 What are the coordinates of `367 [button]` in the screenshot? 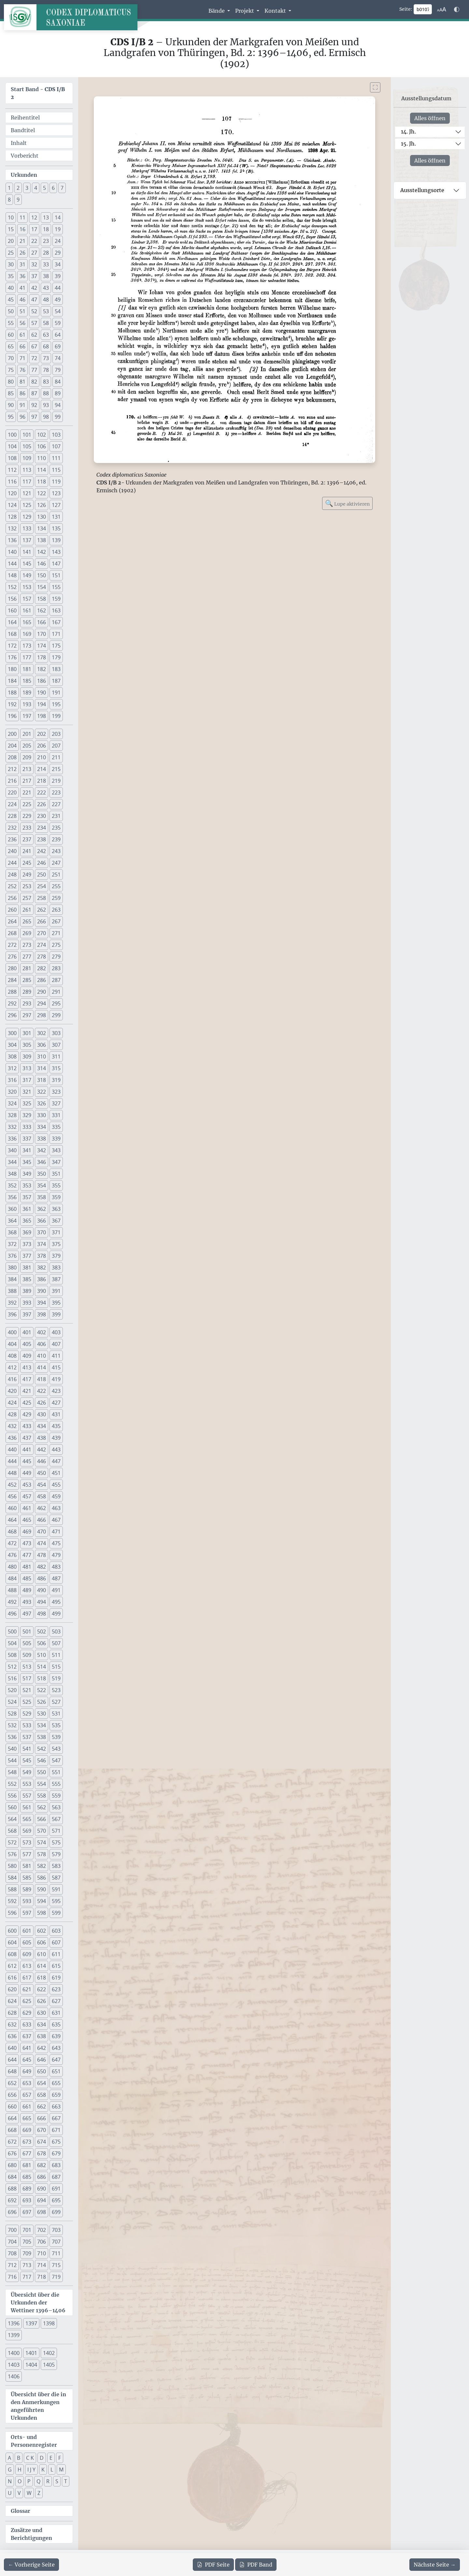 It's located at (56, 1220).